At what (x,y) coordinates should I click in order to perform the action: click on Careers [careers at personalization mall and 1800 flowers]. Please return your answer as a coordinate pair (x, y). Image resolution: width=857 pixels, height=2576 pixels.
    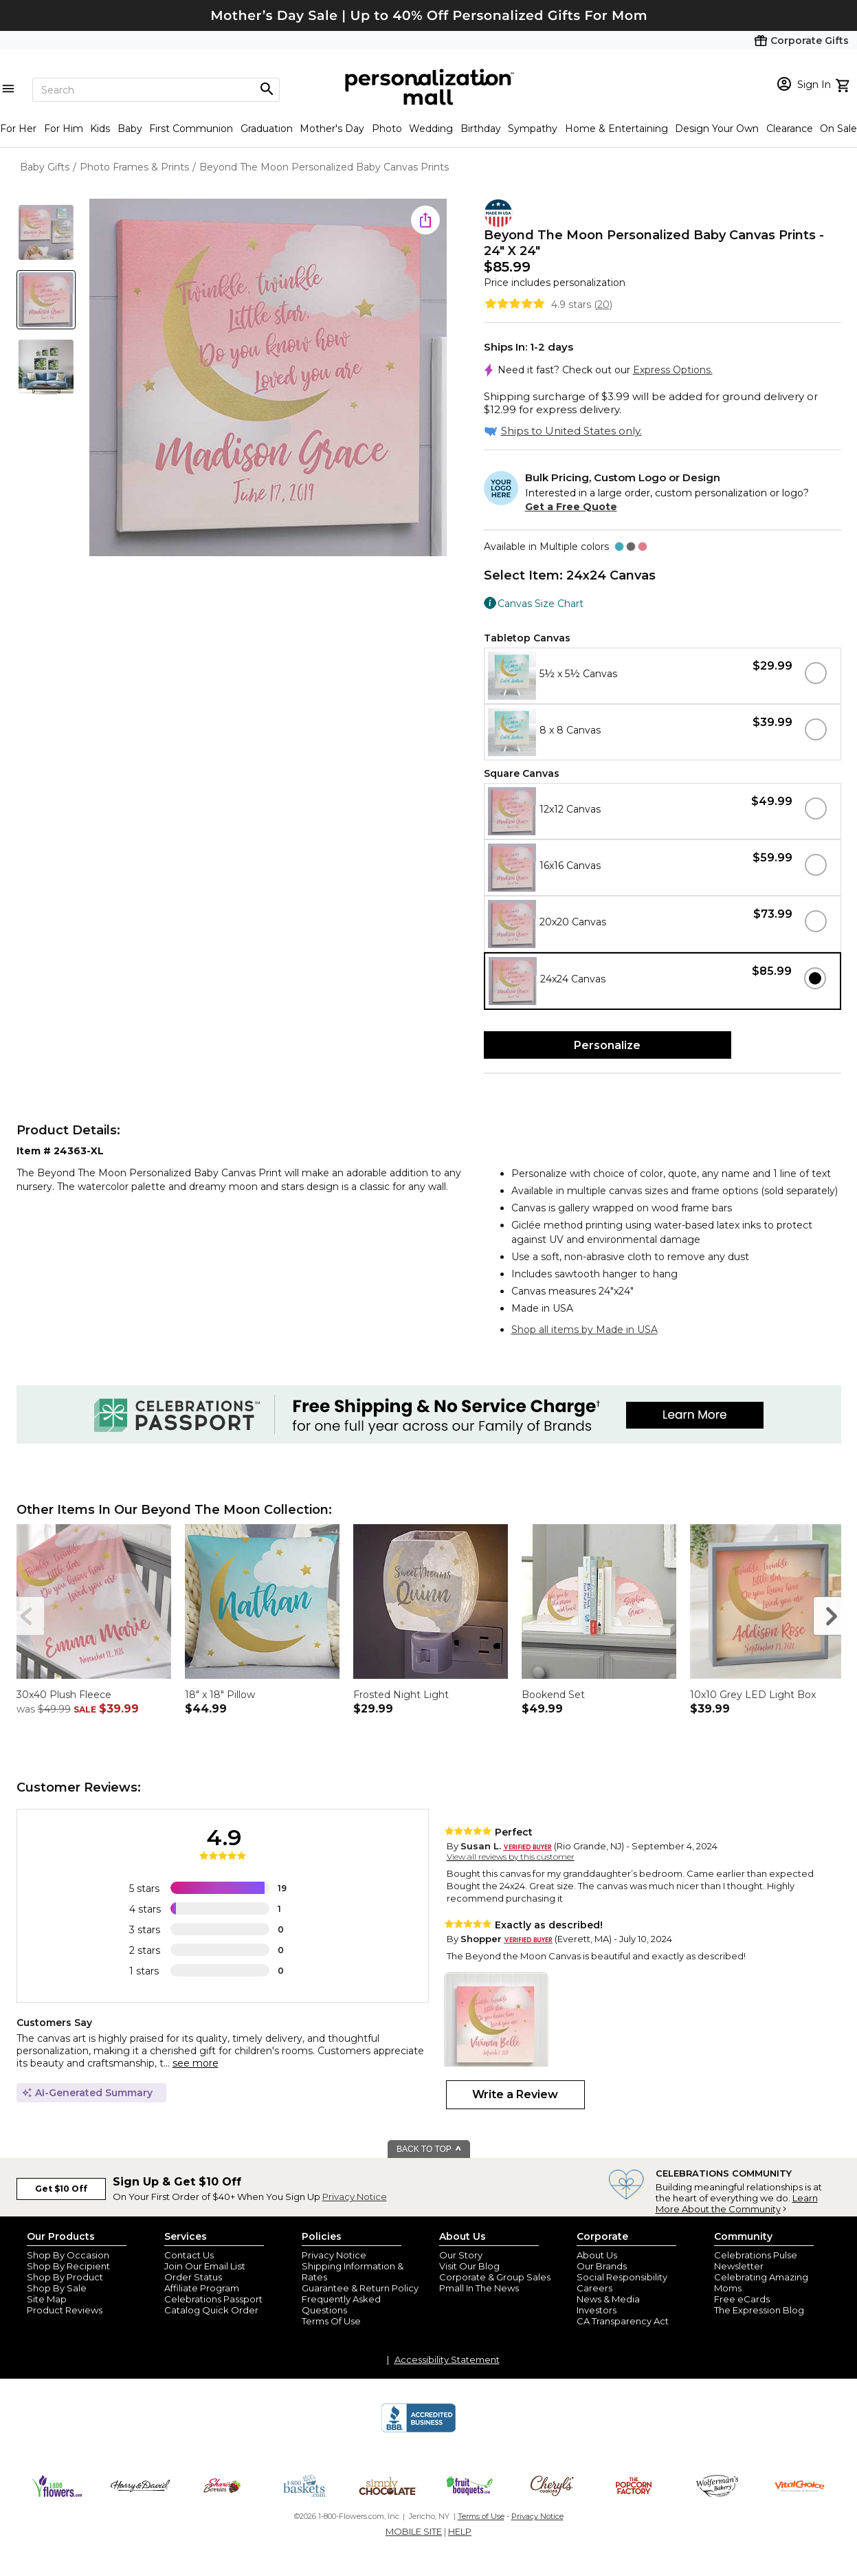
    Looking at the image, I should click on (594, 2287).